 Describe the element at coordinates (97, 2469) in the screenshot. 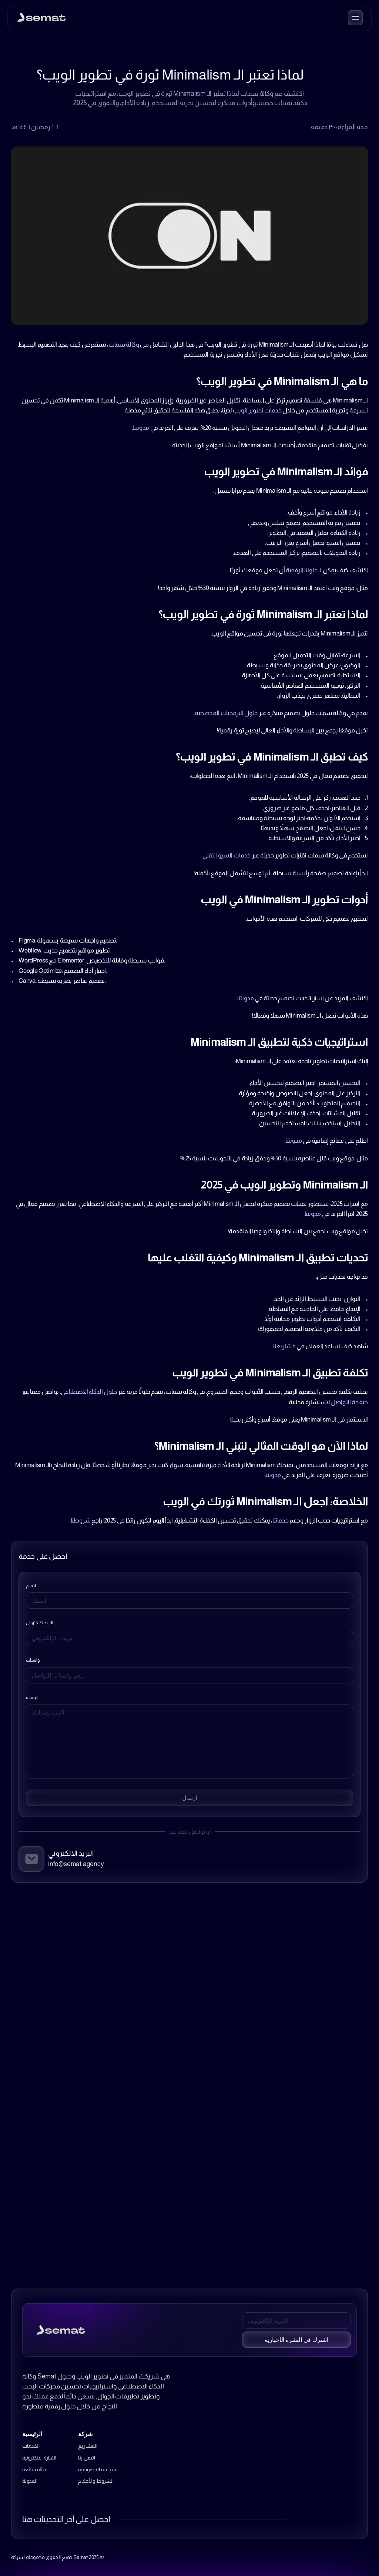

I see `سياسة الخصوصية` at that location.